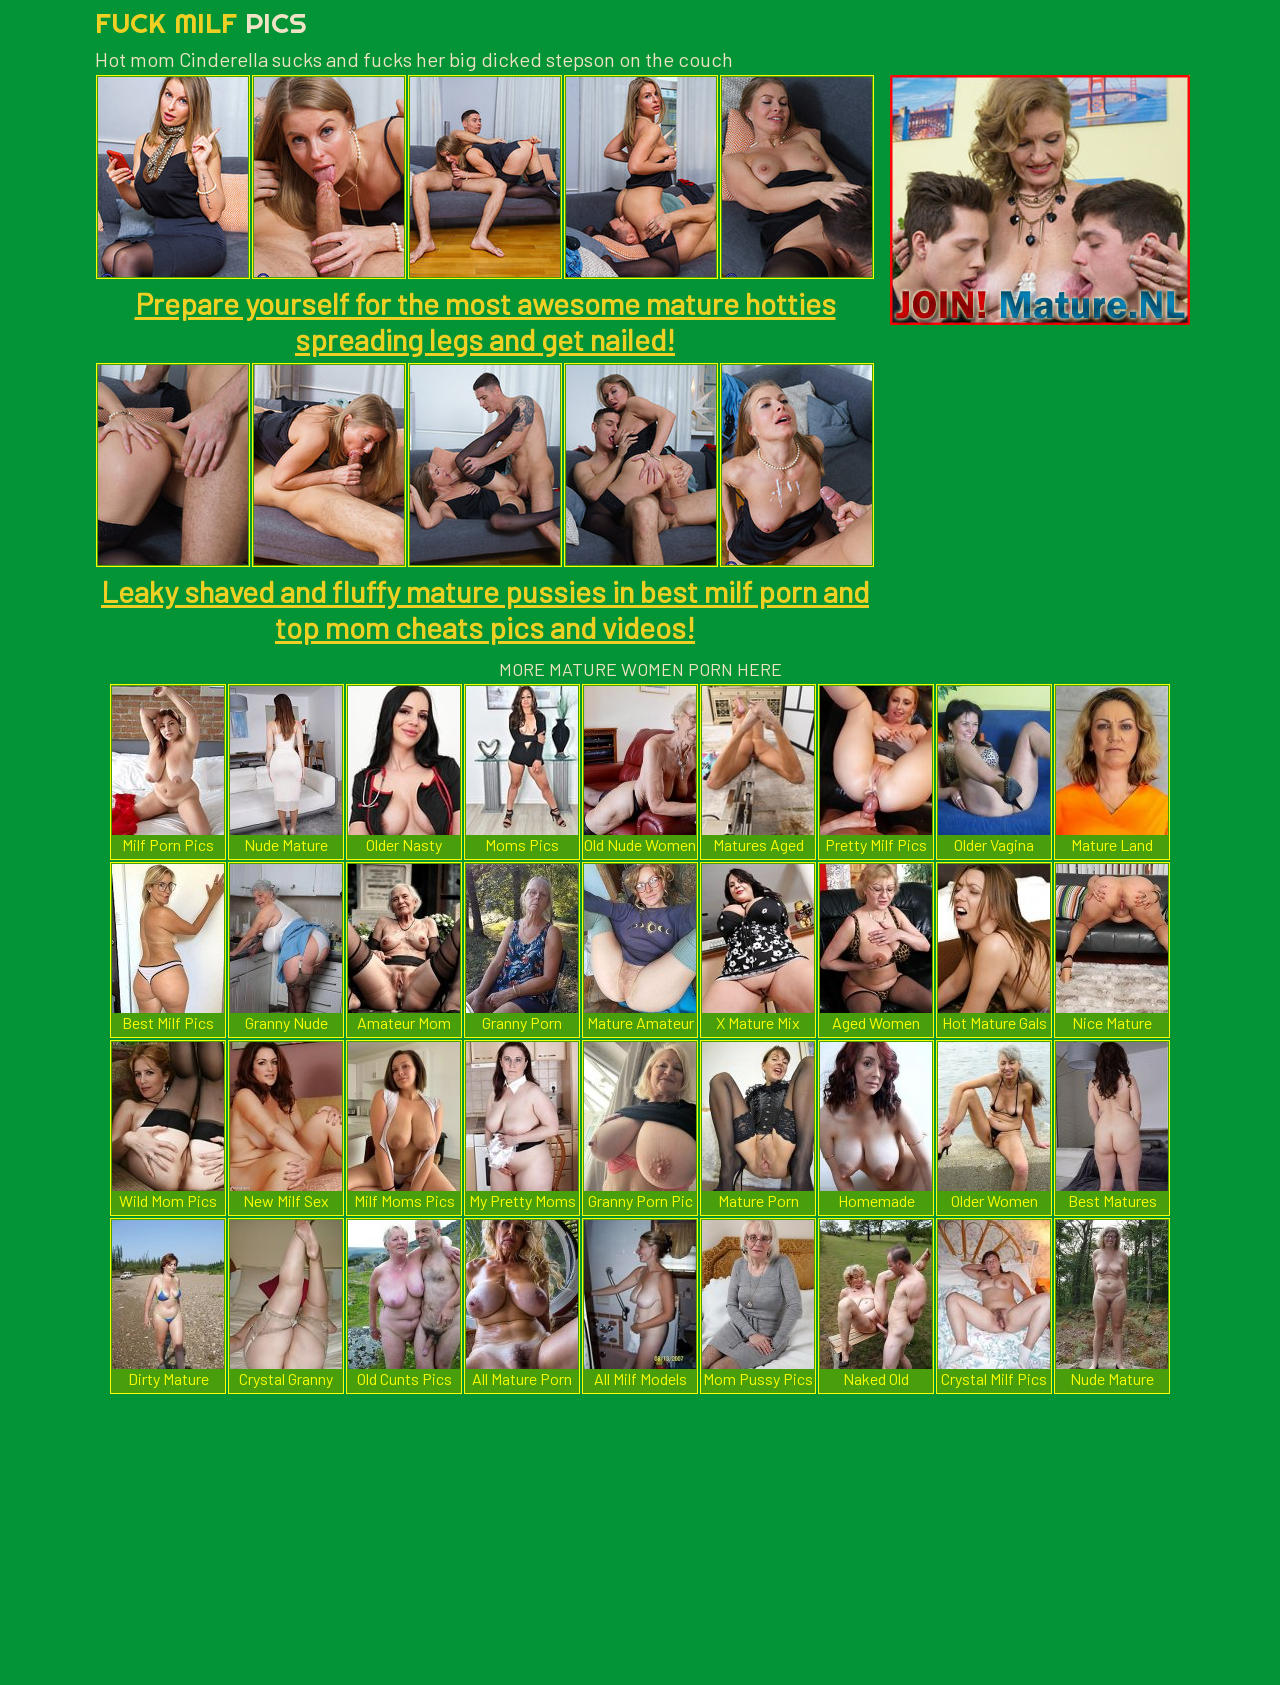 The width and height of the screenshot is (1280, 1685). Describe the element at coordinates (201, 22) in the screenshot. I see `Fuck Milf` at that location.